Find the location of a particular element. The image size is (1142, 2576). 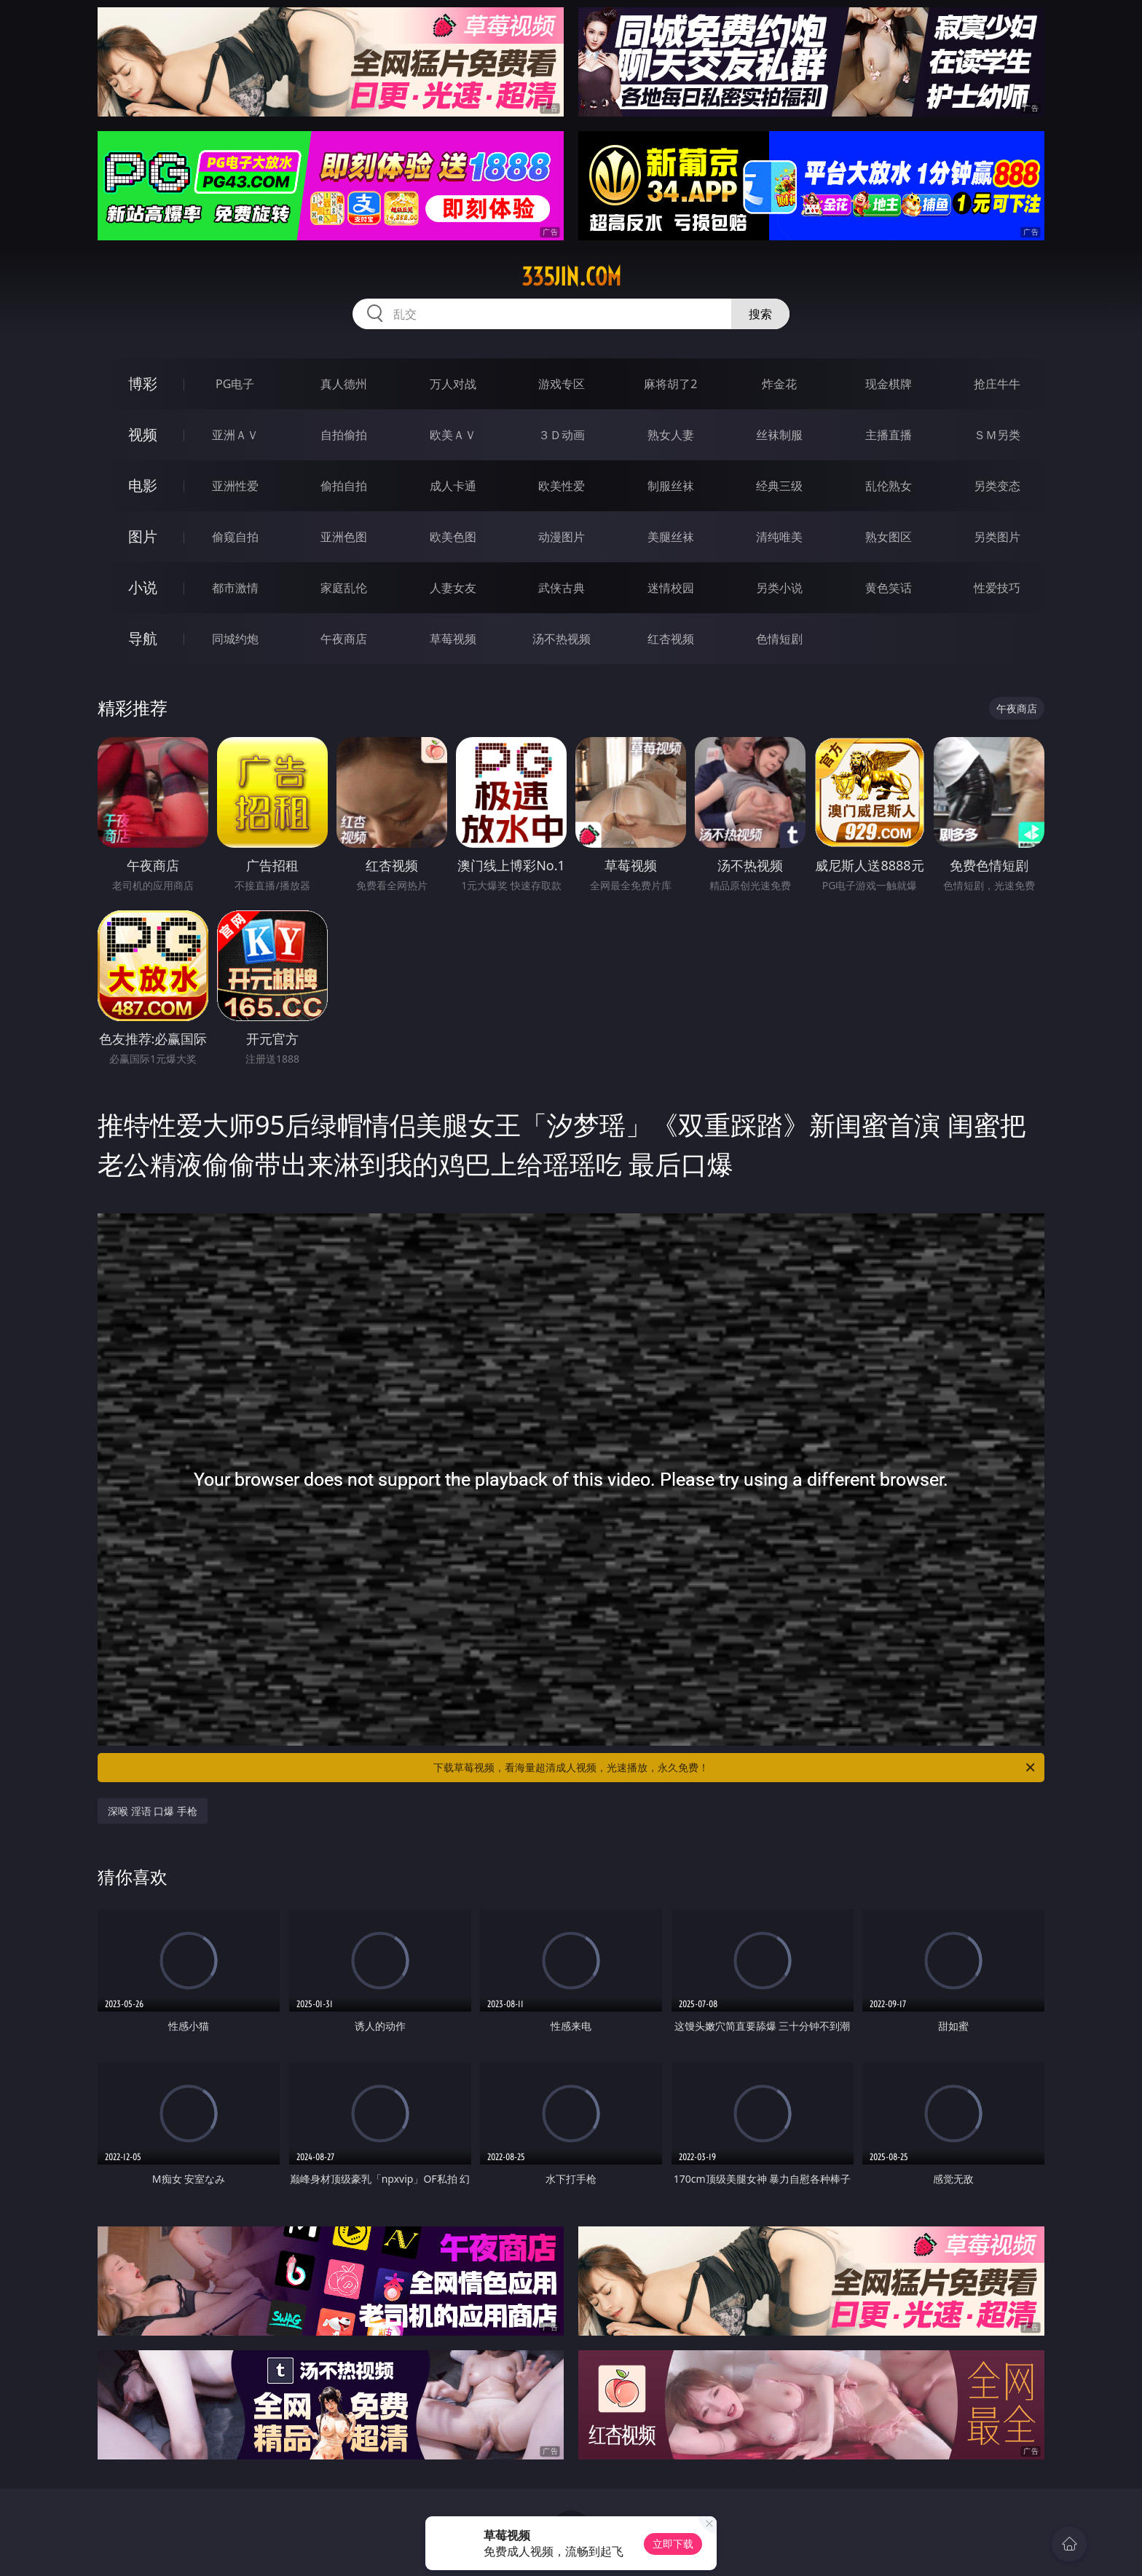

深喉 淫语 口爆 手枪 is located at coordinates (152, 1811).